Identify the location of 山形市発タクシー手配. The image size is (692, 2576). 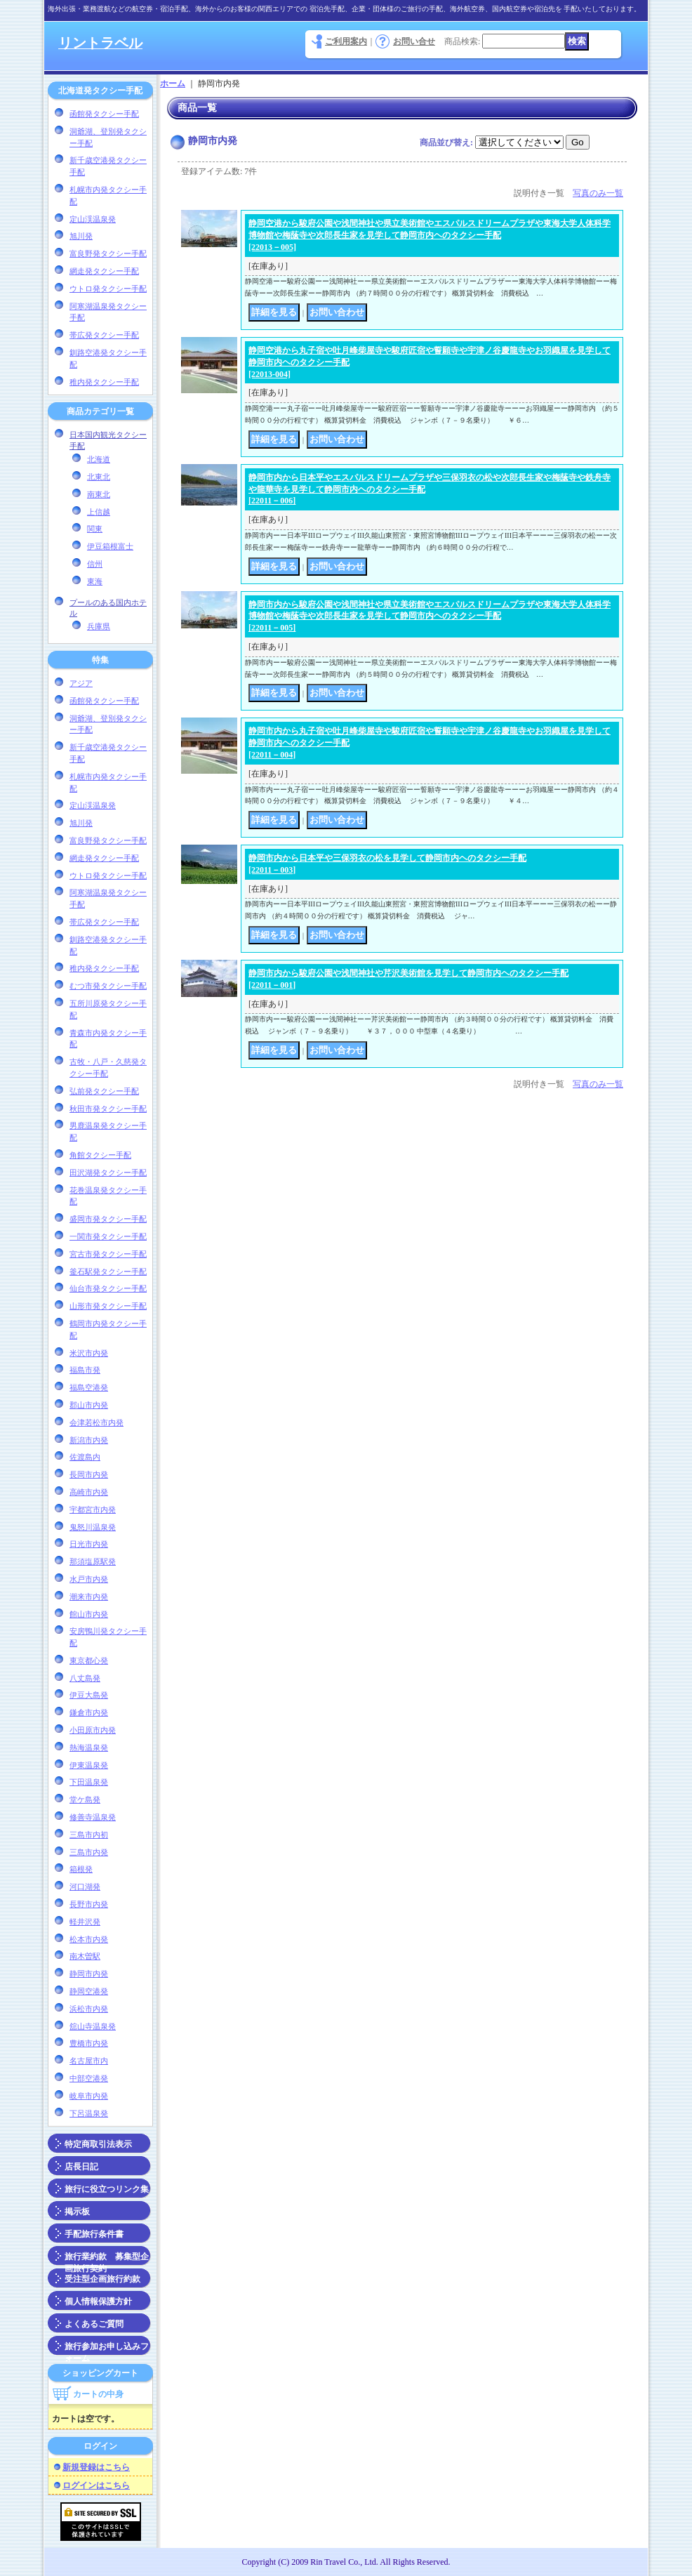
(108, 1306).